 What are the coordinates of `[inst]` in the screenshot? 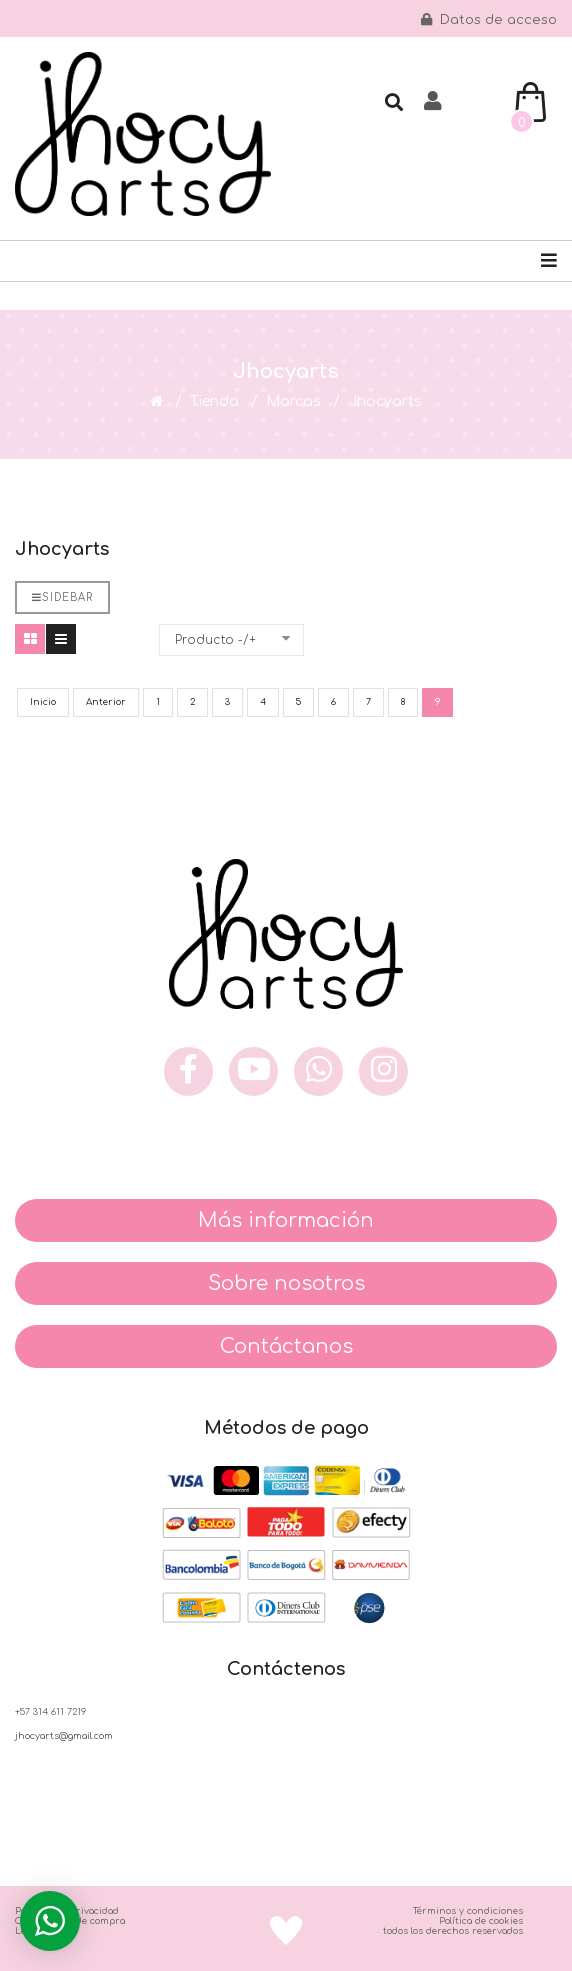 It's located at (383, 1071).